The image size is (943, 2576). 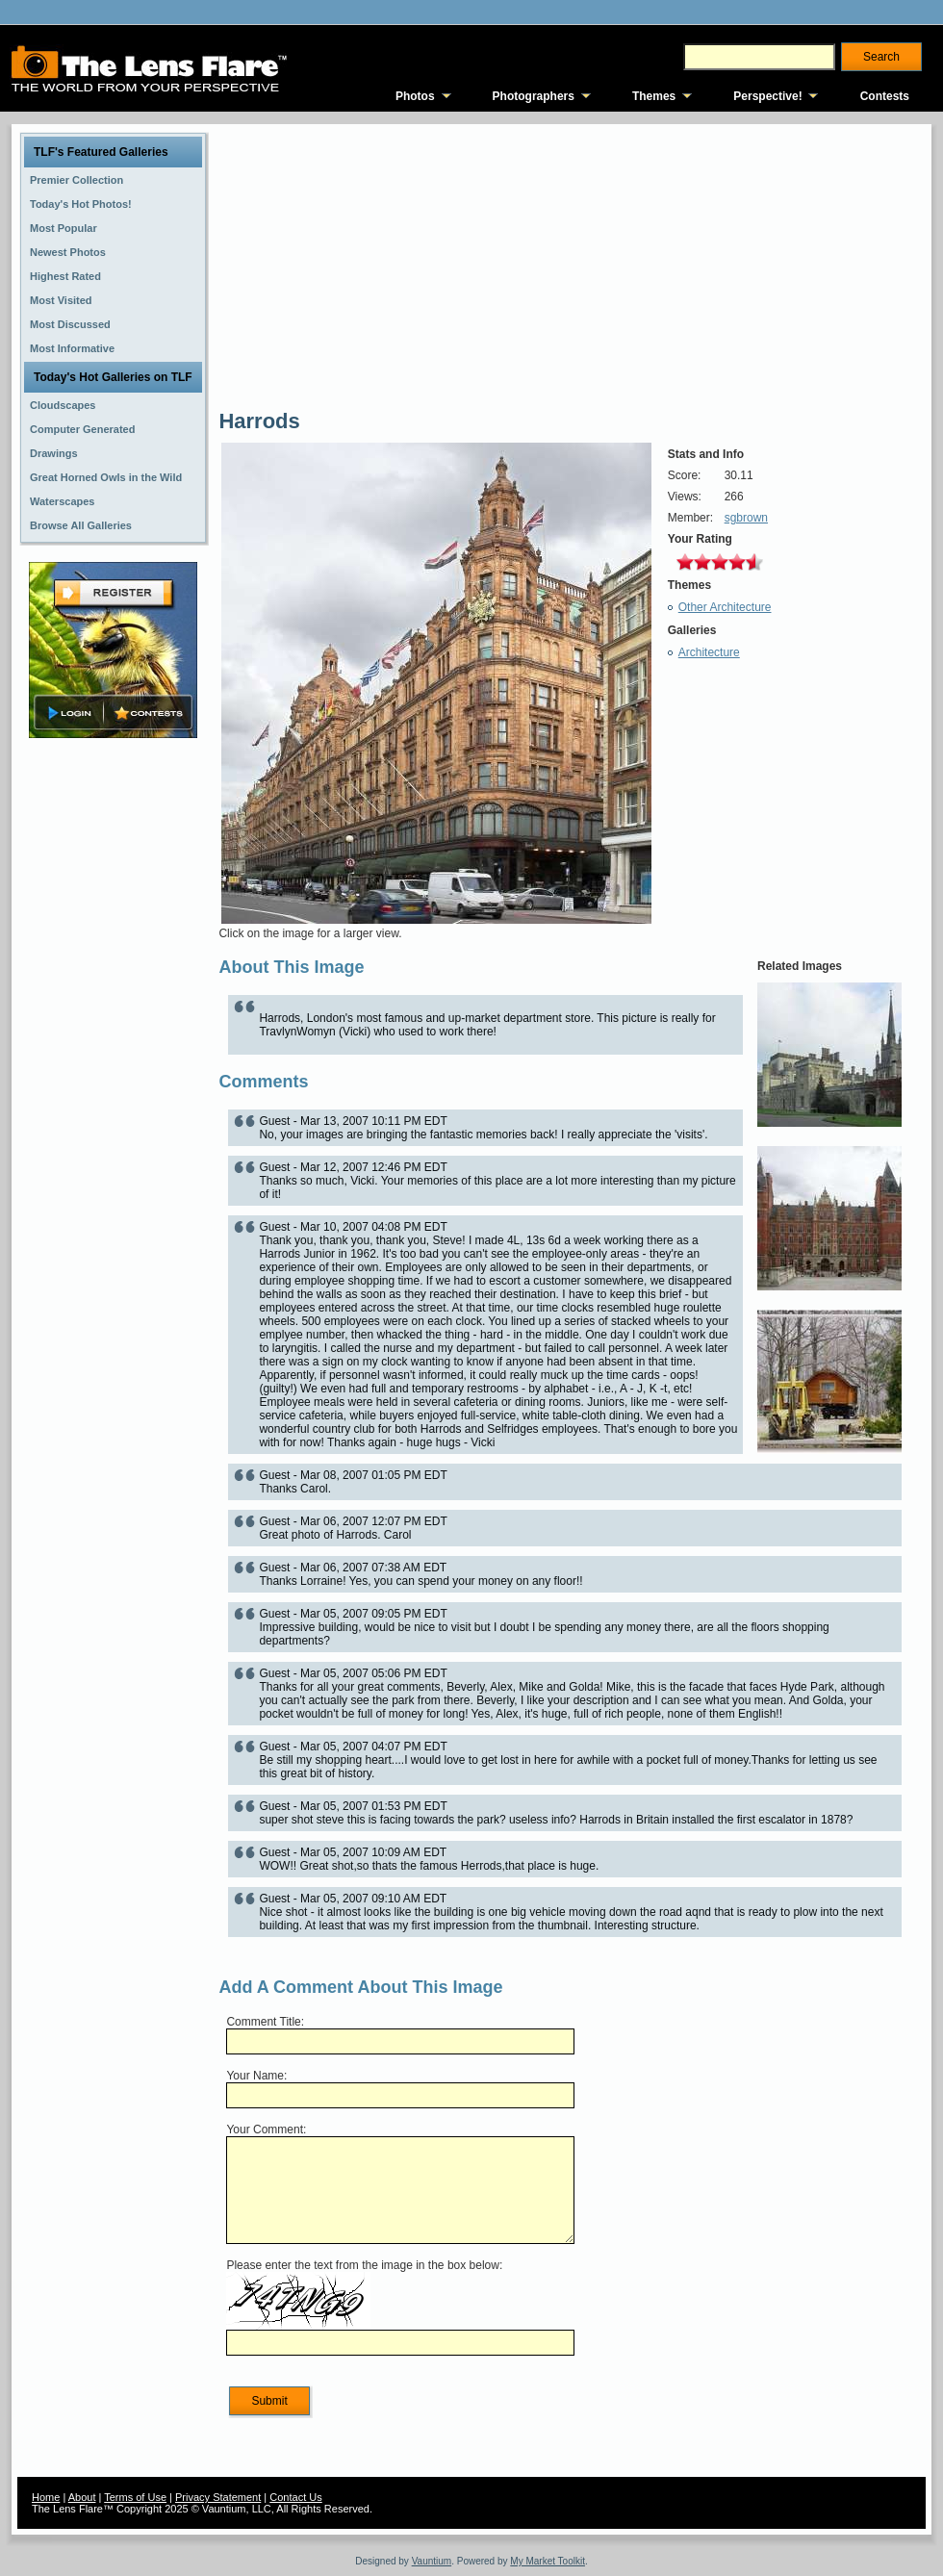 I want to click on Other Architecture, so click(x=725, y=607).